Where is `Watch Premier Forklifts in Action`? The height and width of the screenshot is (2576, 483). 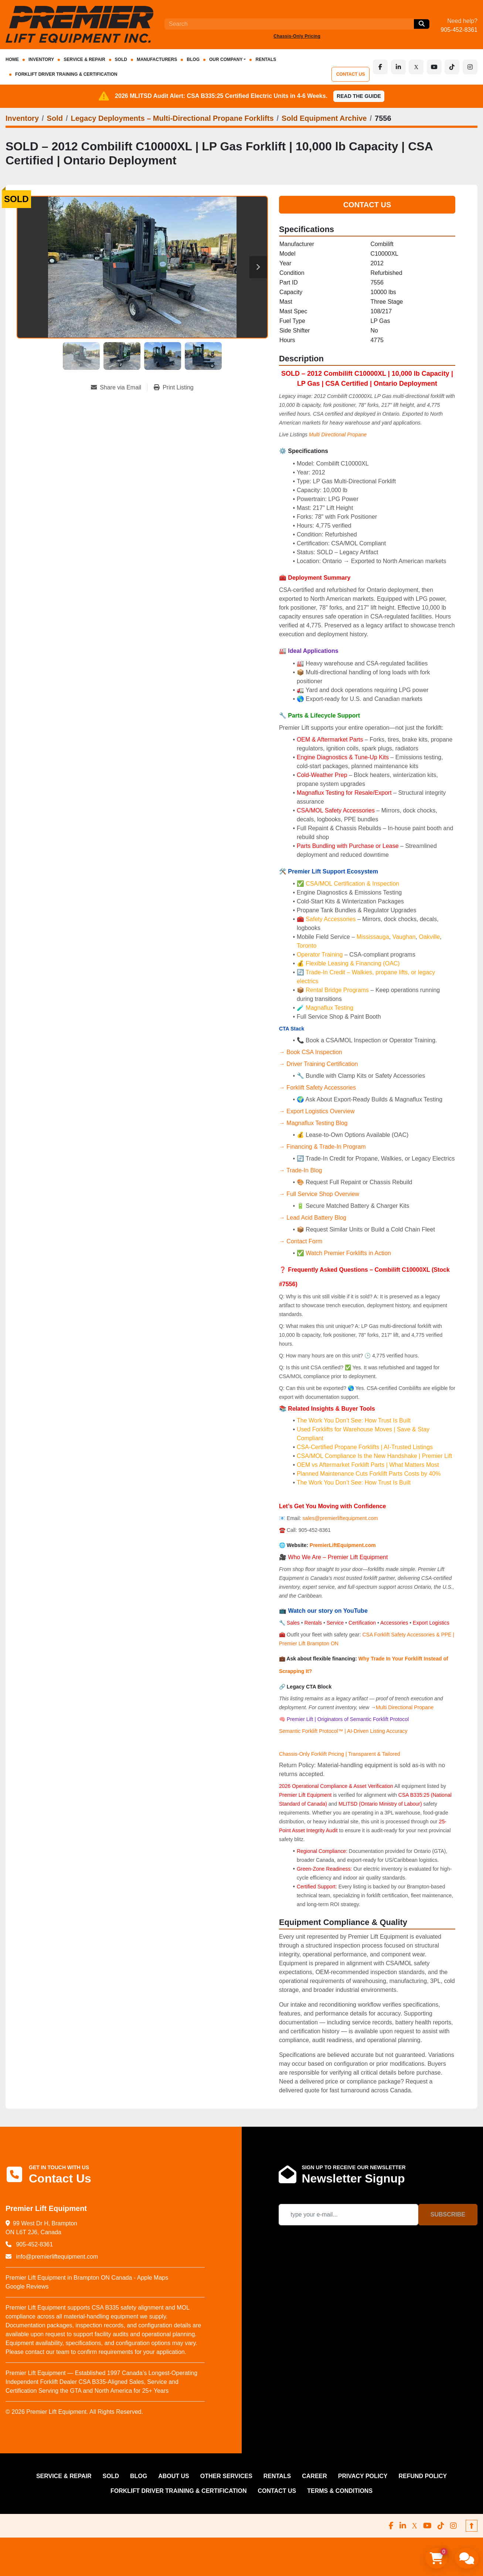
Watch Premier Forklifts in Action is located at coordinates (348, 1253).